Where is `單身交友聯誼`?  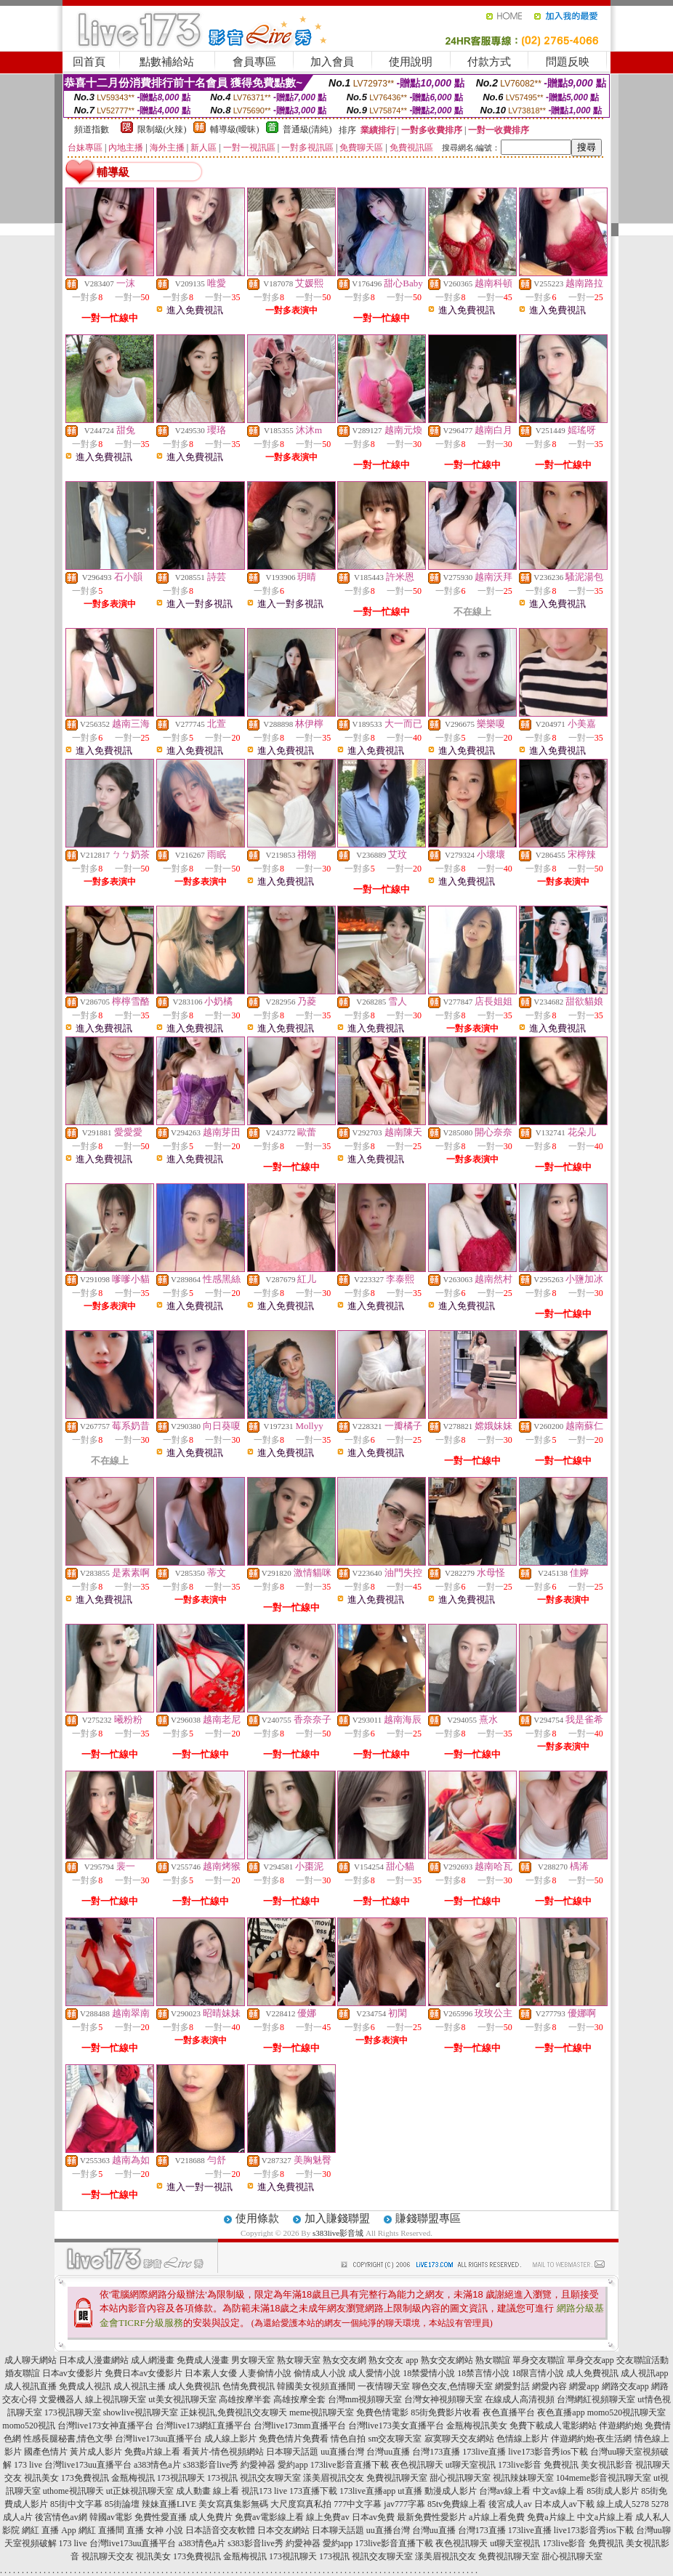 單身交友聯誼 is located at coordinates (538, 2360).